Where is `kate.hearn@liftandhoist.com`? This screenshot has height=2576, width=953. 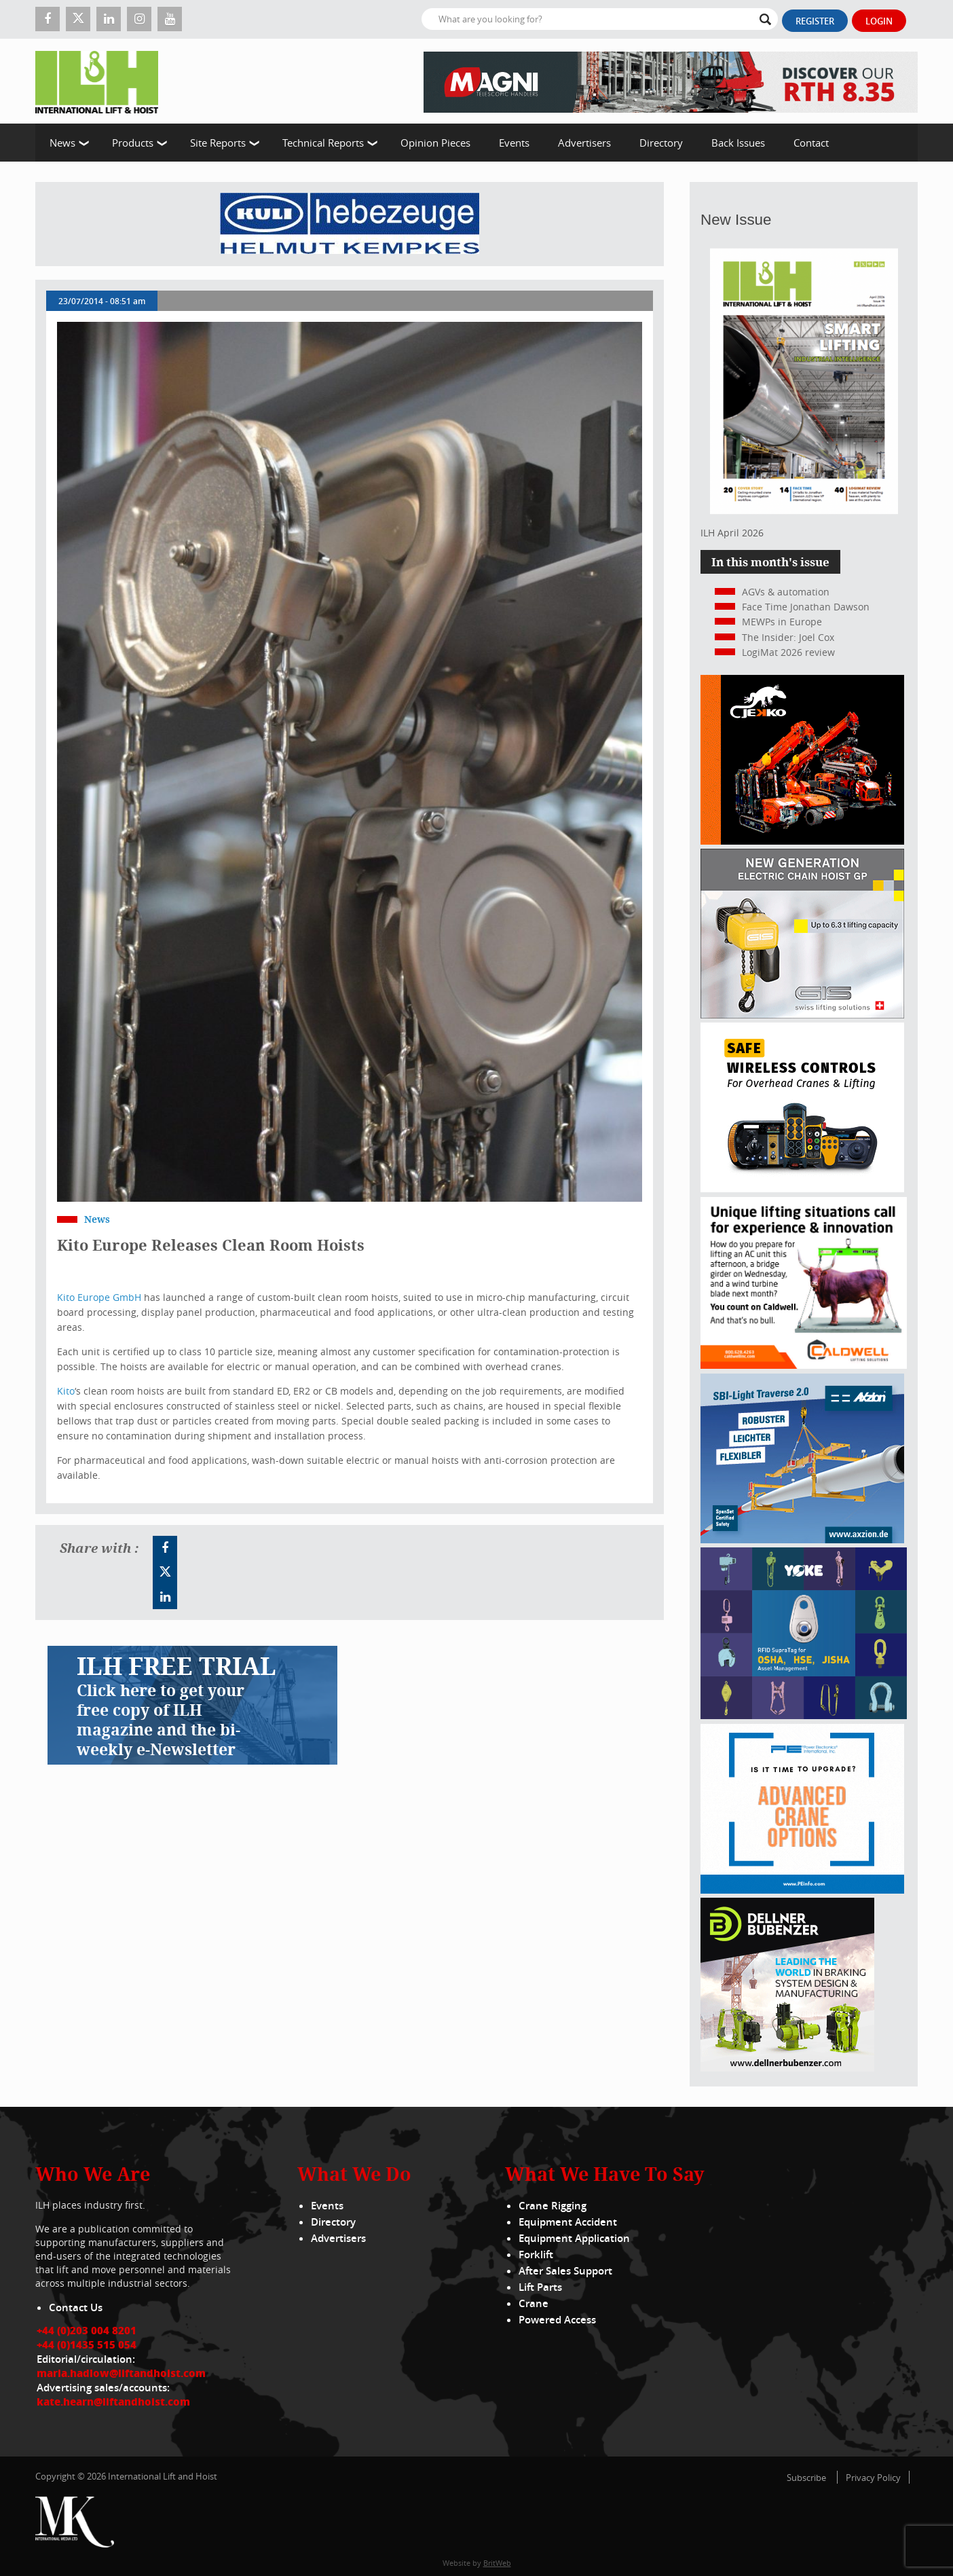 kate.hearn@liftandhoist.com is located at coordinates (113, 2401).